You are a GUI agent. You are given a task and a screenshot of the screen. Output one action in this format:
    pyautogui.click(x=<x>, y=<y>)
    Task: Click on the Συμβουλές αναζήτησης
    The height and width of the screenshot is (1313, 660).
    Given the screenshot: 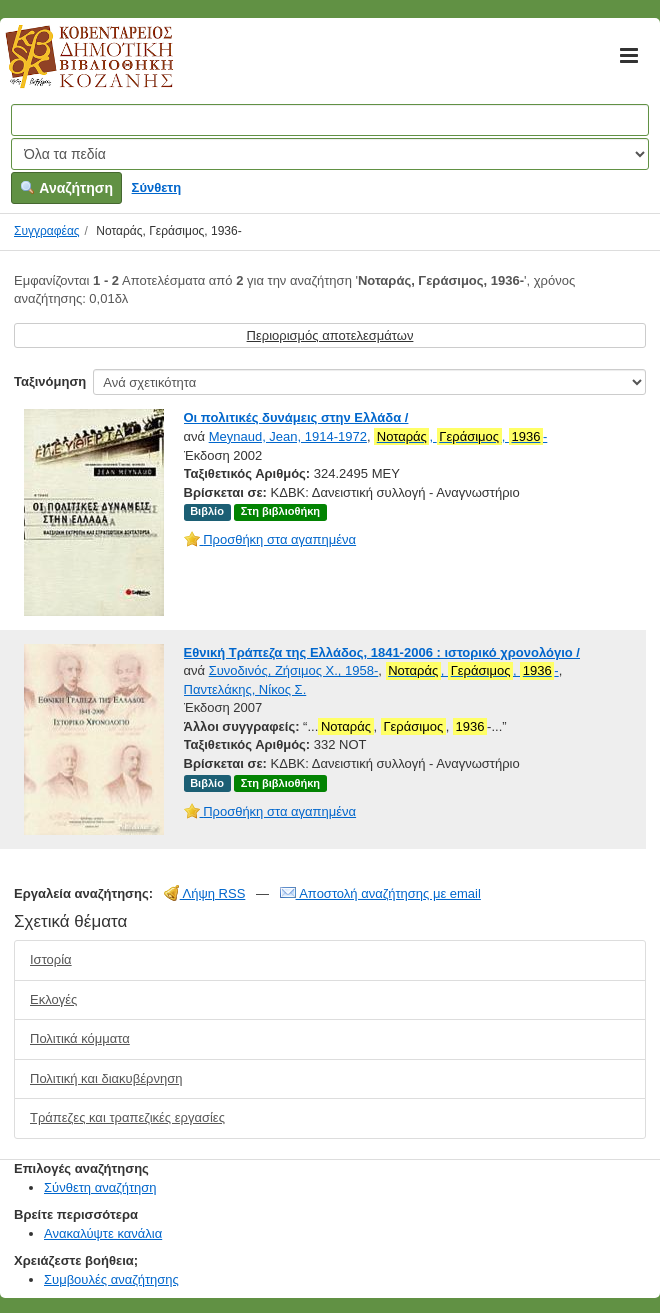 What is the action you would take?
    pyautogui.click(x=111, y=1279)
    